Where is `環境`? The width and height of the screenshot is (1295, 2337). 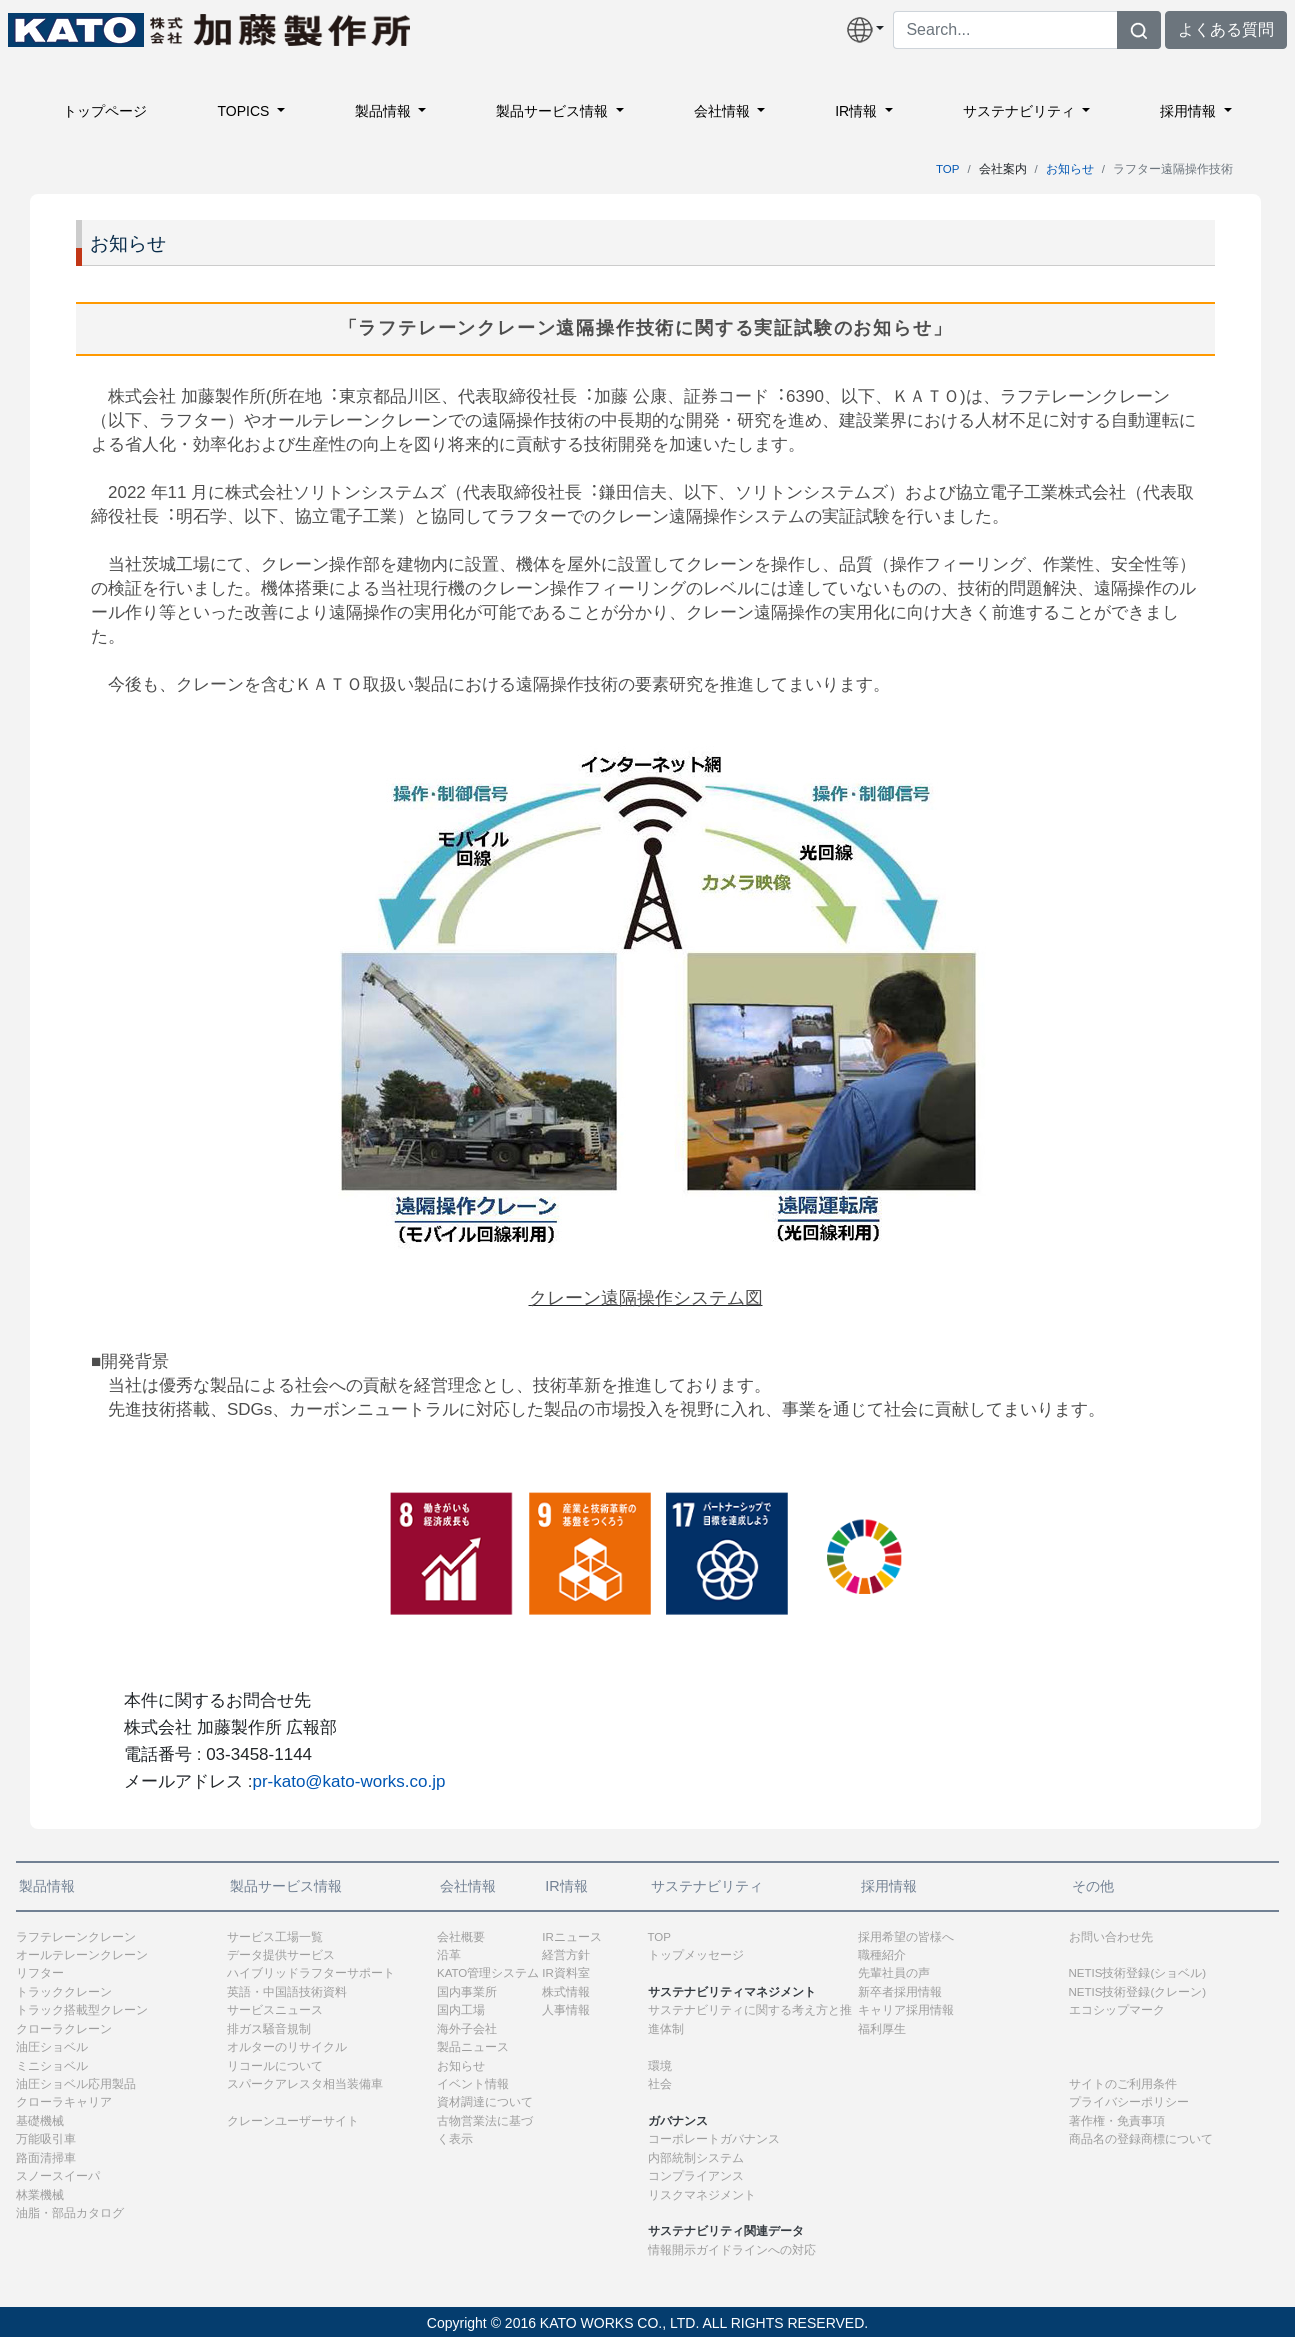
環境 is located at coordinates (660, 2066).